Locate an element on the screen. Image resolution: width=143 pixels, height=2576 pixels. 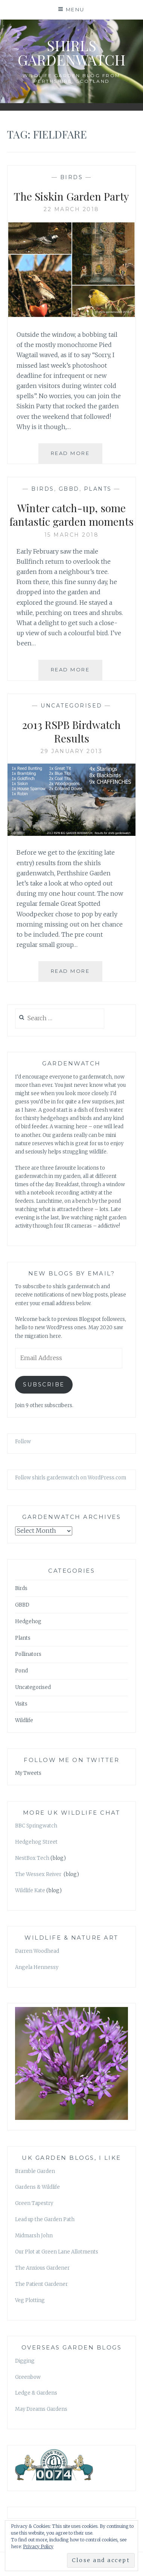
The Wessex Reiver is located at coordinates (38, 1874).